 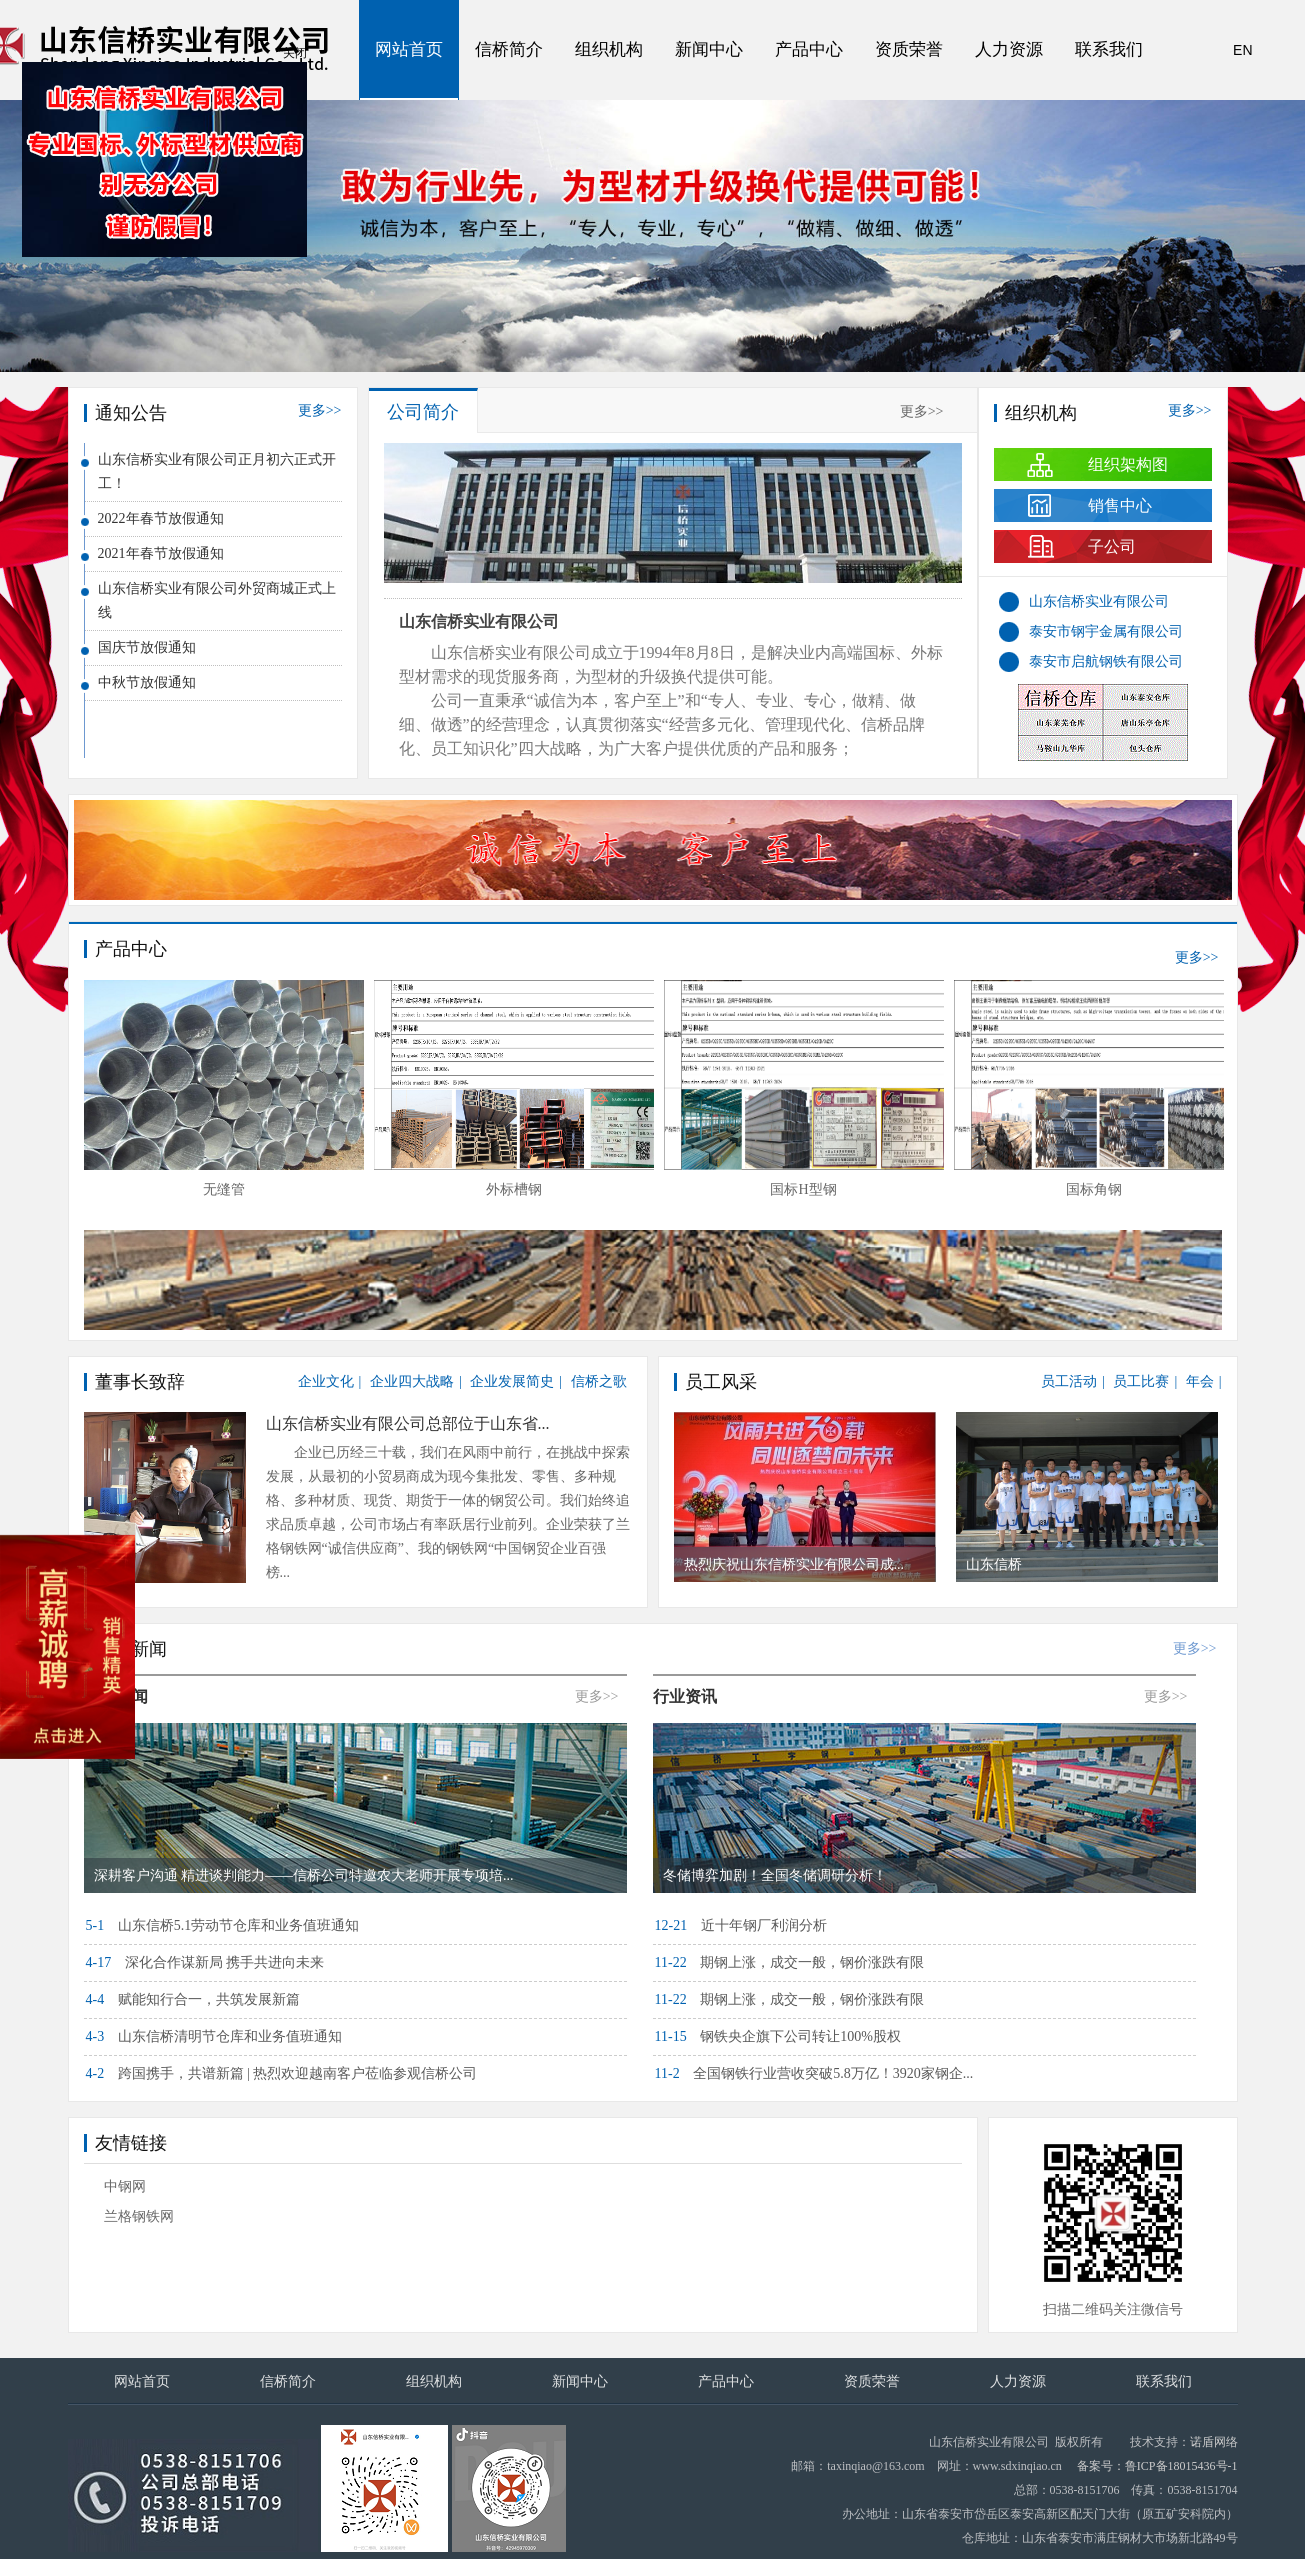 What do you see at coordinates (423, 412) in the screenshot?
I see `公司简介` at bounding box center [423, 412].